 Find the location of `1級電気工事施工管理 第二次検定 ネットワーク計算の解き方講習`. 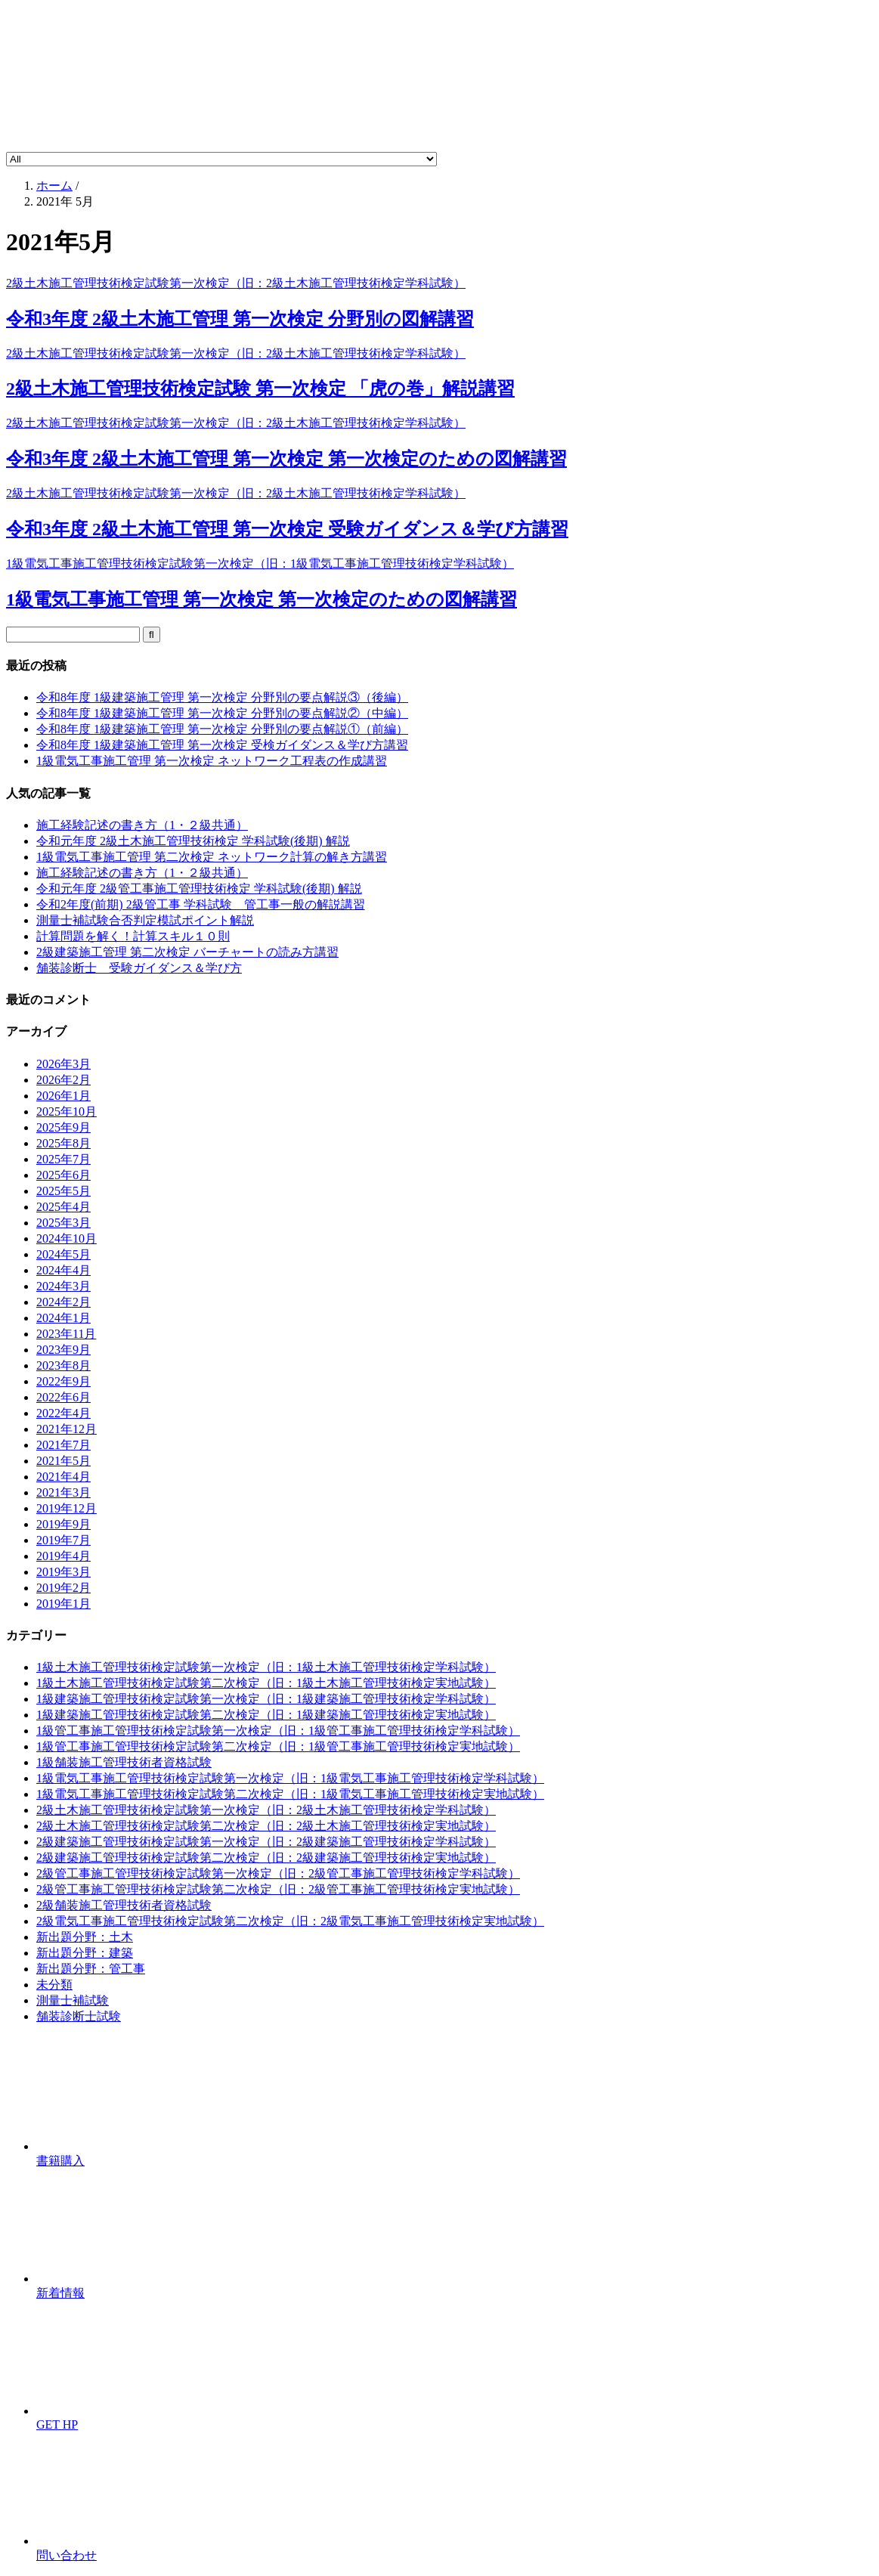

1級電気工事施工管理 第二次検定 ネットワーク計算の解き方講習 is located at coordinates (211, 856).